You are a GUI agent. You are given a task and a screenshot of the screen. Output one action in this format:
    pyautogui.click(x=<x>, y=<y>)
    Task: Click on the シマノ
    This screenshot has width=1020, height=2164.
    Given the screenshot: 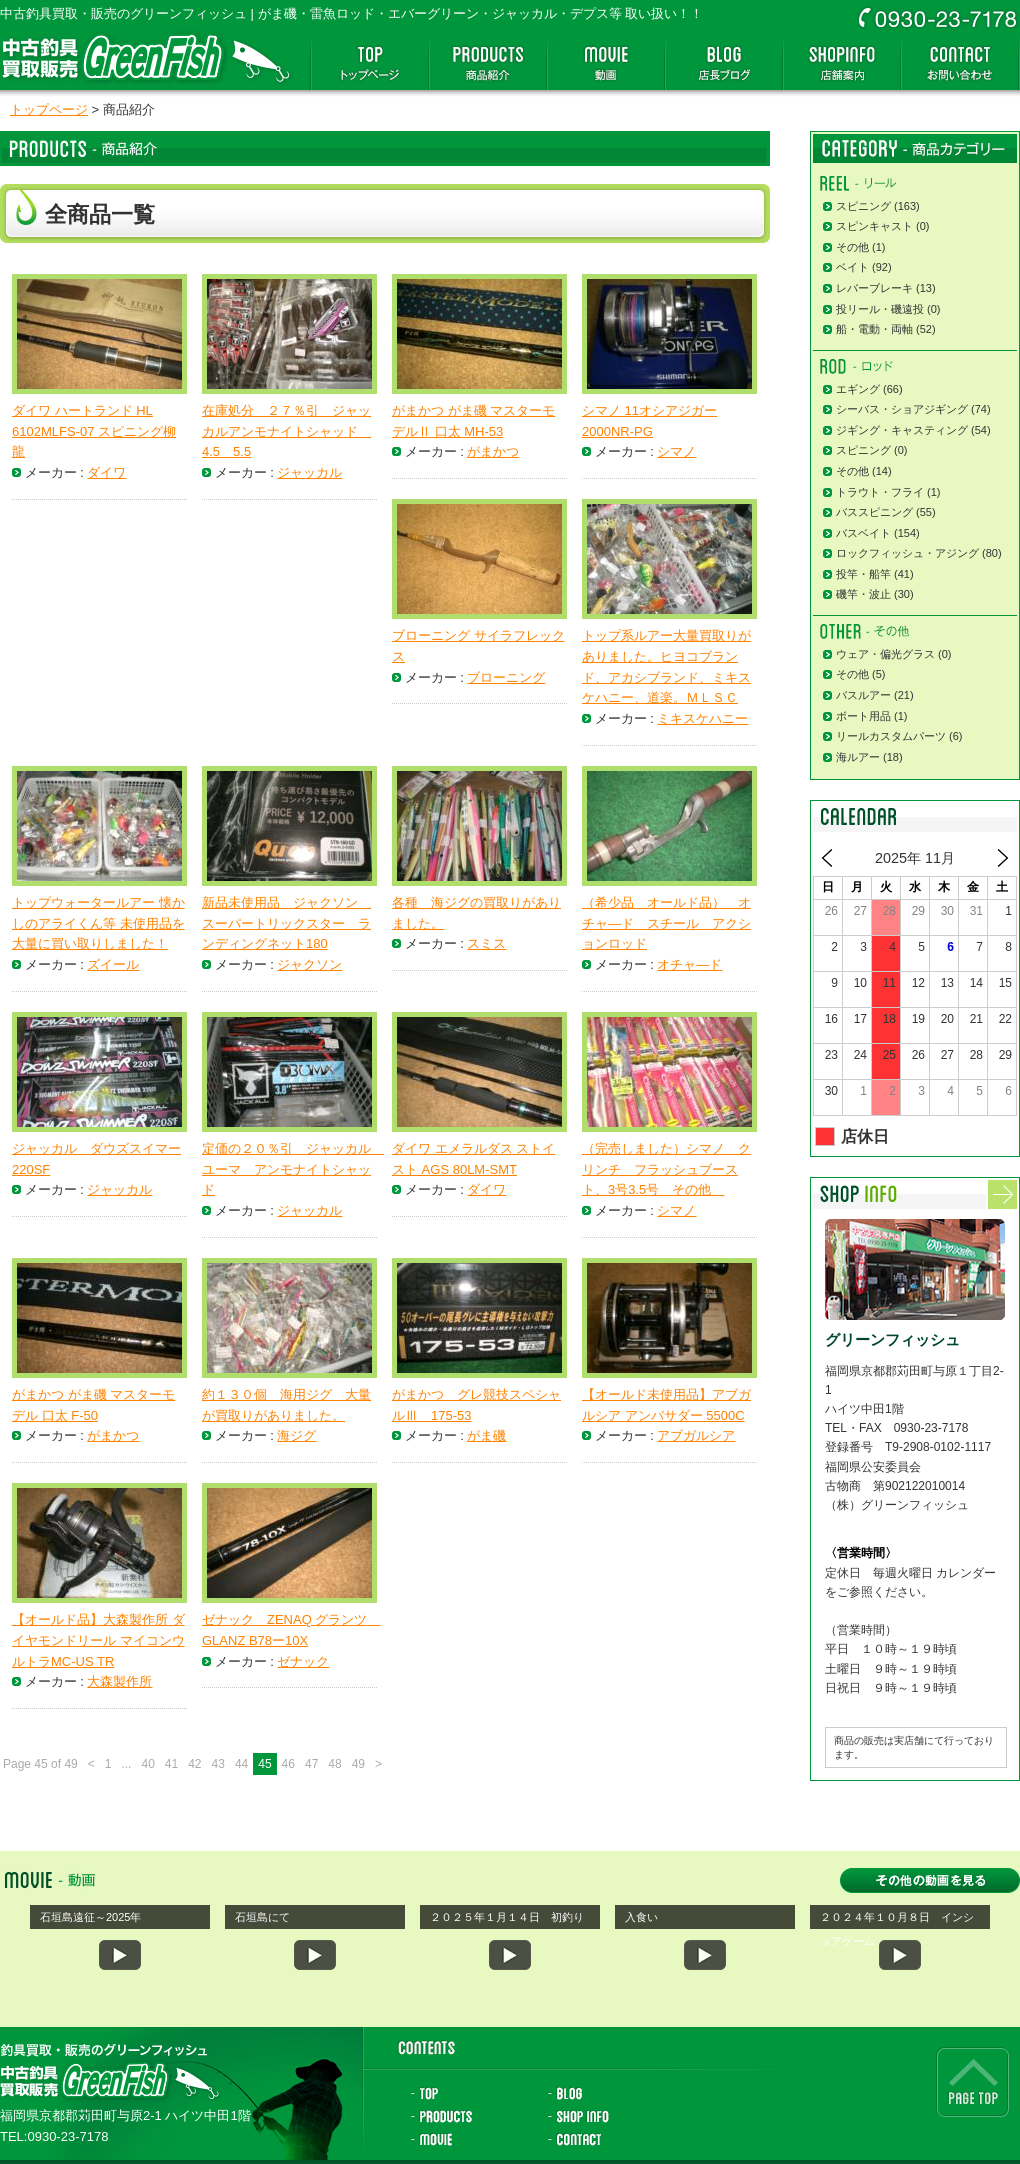 What is the action you would take?
    pyautogui.click(x=676, y=451)
    